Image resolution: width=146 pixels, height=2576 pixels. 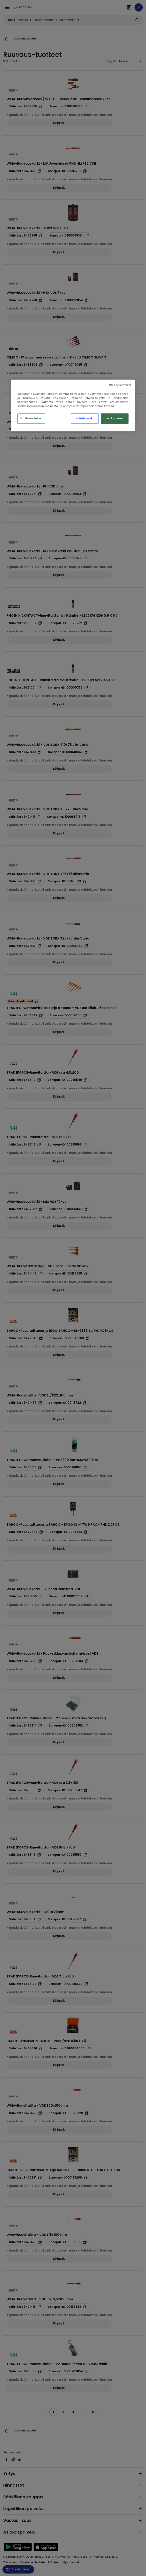 What do you see at coordinates (67, 1855) in the screenshot?
I see `[Kopioi productId 100285557]` at bounding box center [67, 1855].